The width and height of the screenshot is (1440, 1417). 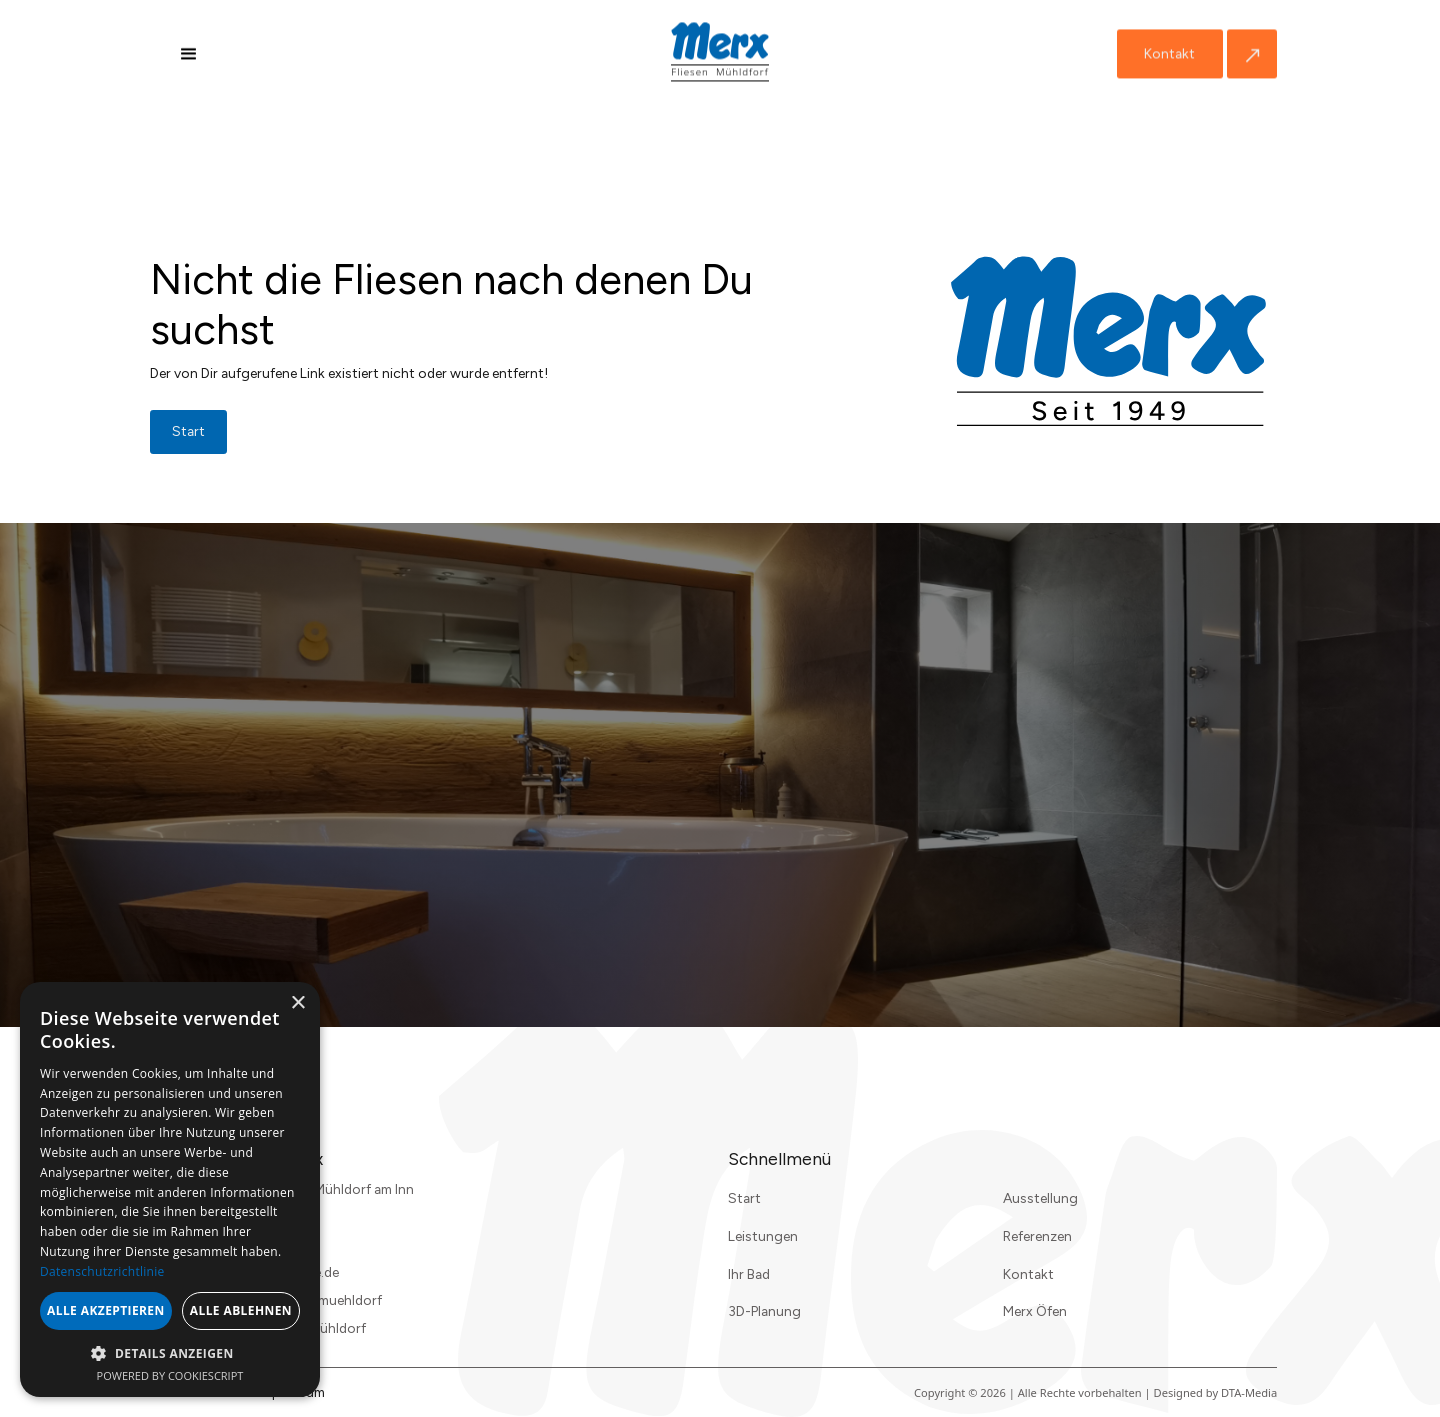 What do you see at coordinates (749, 1274) in the screenshot?
I see `Ihr Bad` at bounding box center [749, 1274].